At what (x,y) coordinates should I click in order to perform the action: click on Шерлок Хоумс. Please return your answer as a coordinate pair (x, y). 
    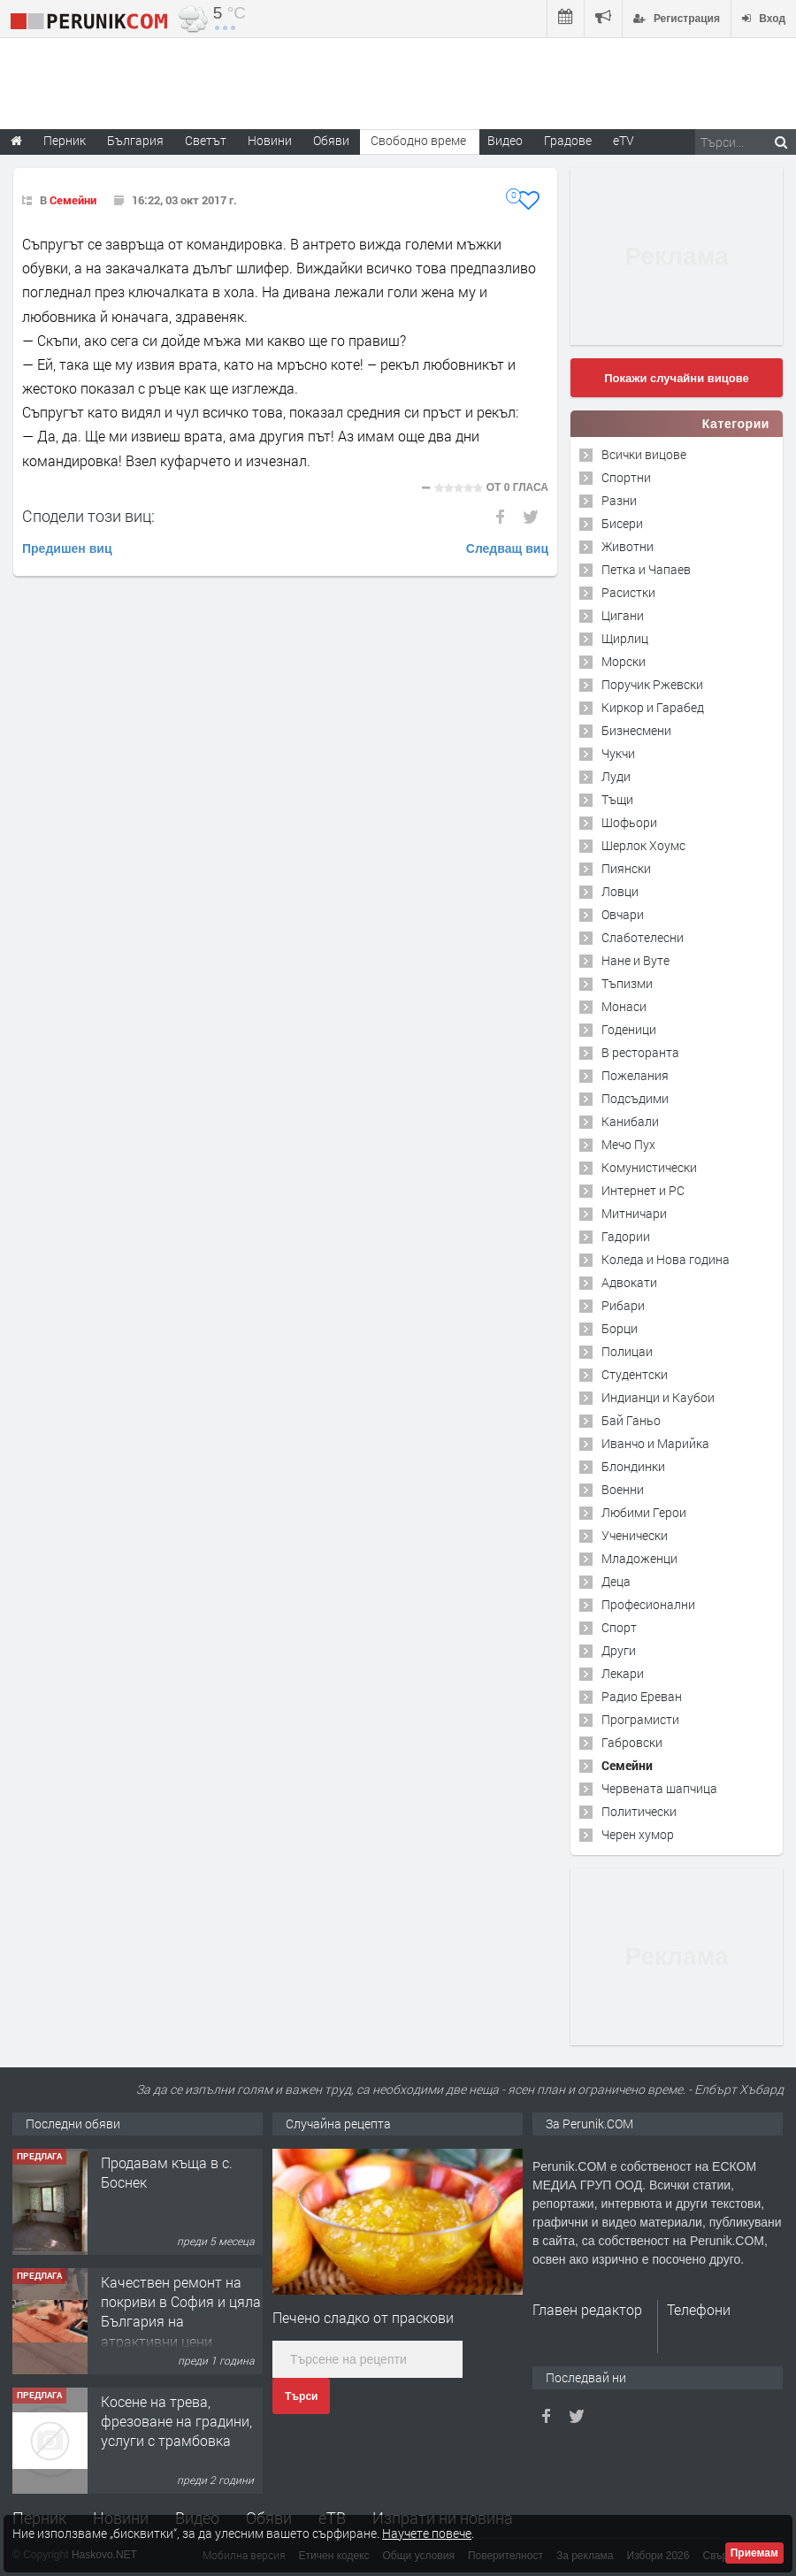
    Looking at the image, I should click on (643, 845).